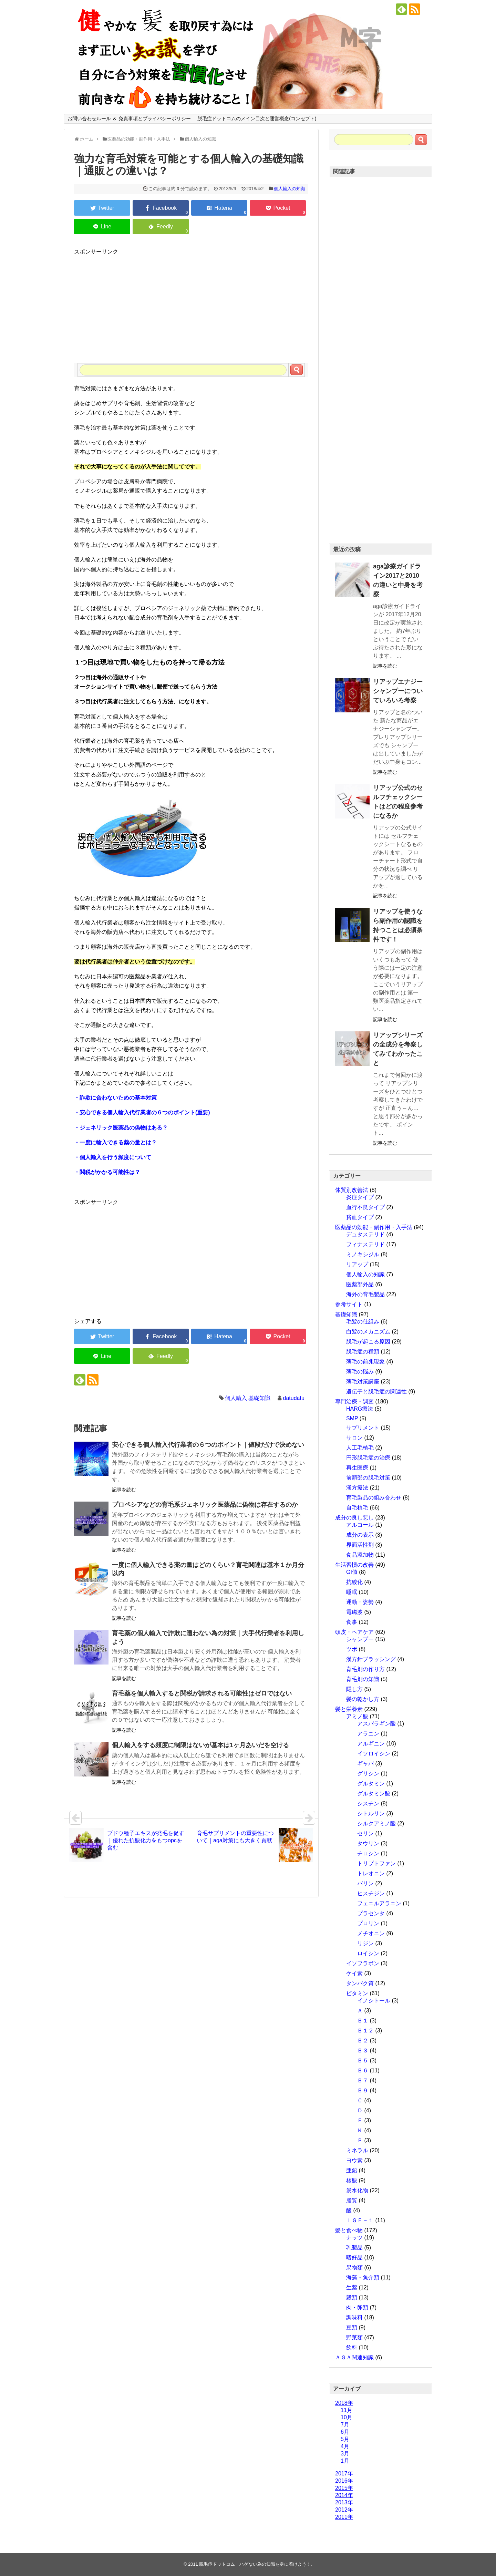 The image size is (496, 2576). I want to click on イソロイシン, so click(373, 1753).